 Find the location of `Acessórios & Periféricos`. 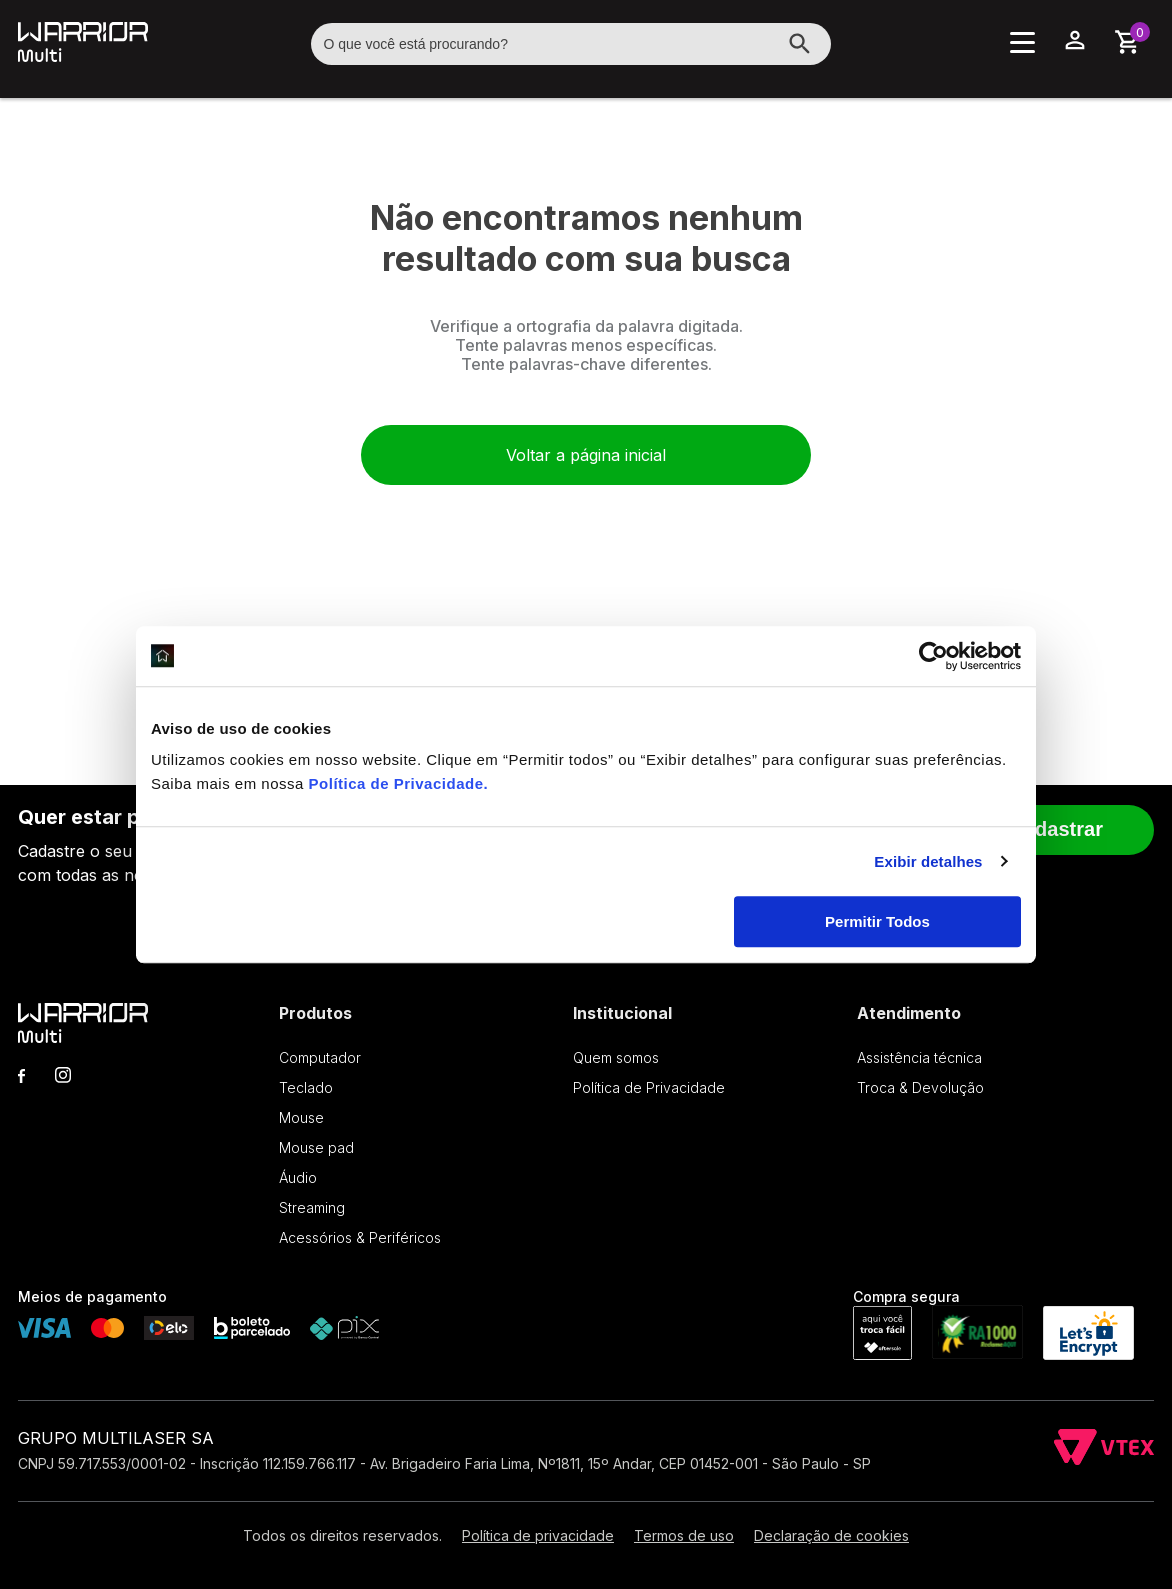

Acessórios & Periféricos is located at coordinates (360, 1237).